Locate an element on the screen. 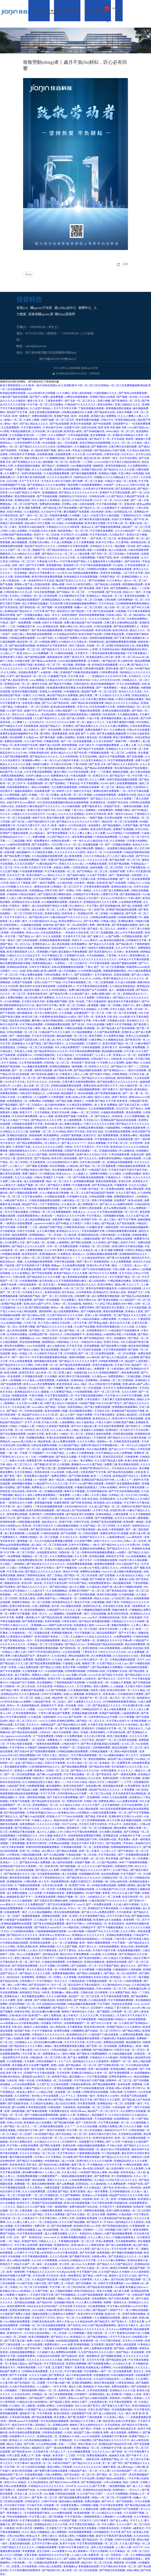 The image size is (151, 2576). 久久国产精品一区二区三区四区 is located at coordinates (98, 1525).